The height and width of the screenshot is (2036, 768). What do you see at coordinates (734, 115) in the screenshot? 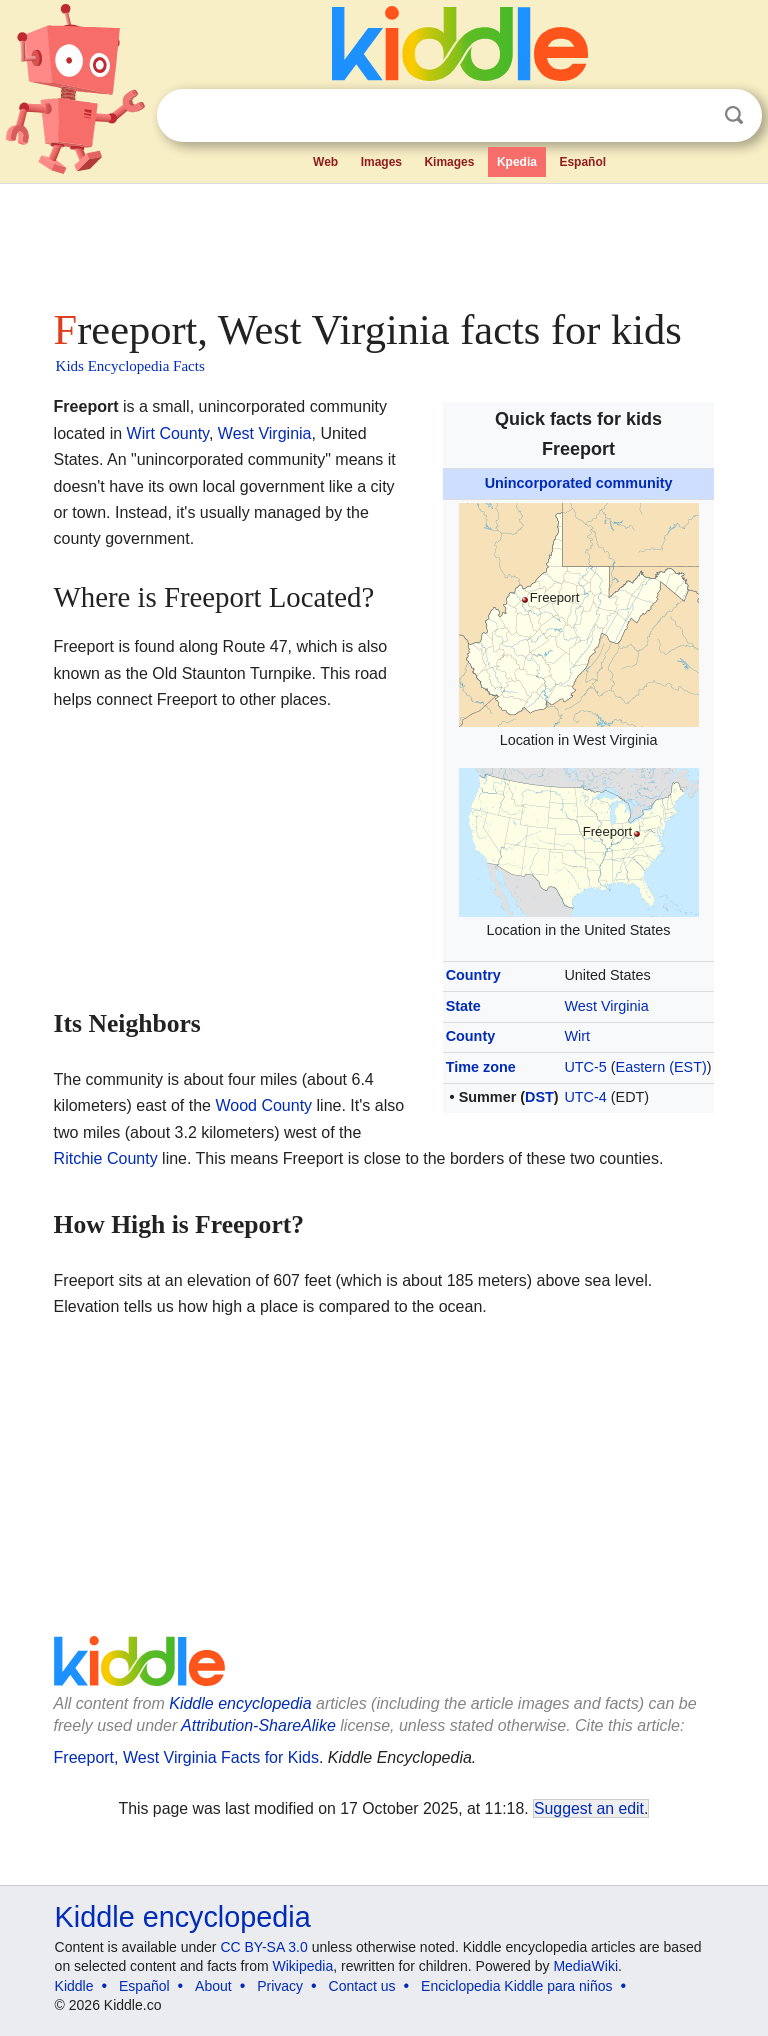
I see `Search` at bounding box center [734, 115].